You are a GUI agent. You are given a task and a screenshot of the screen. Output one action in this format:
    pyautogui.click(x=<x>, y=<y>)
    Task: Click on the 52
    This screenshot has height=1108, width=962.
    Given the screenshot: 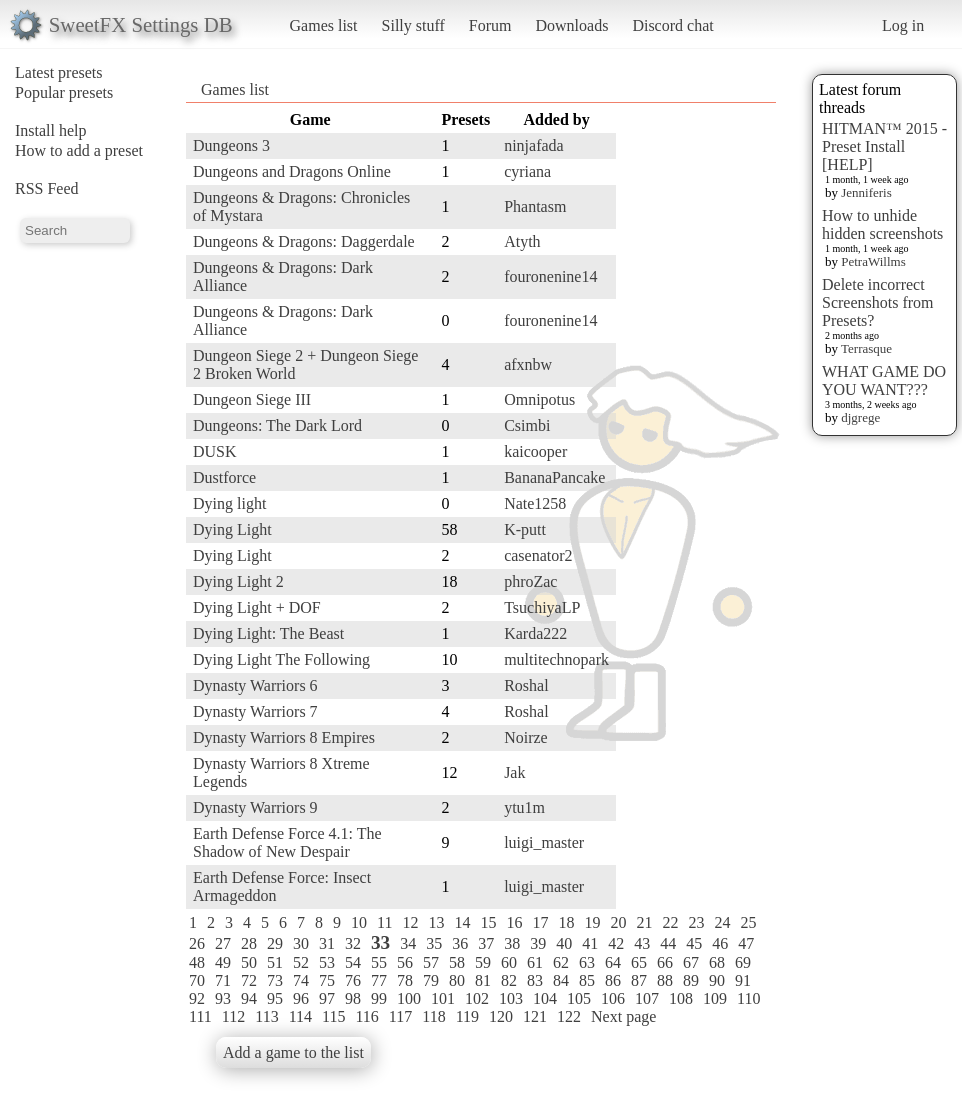 What is the action you would take?
    pyautogui.click(x=301, y=962)
    